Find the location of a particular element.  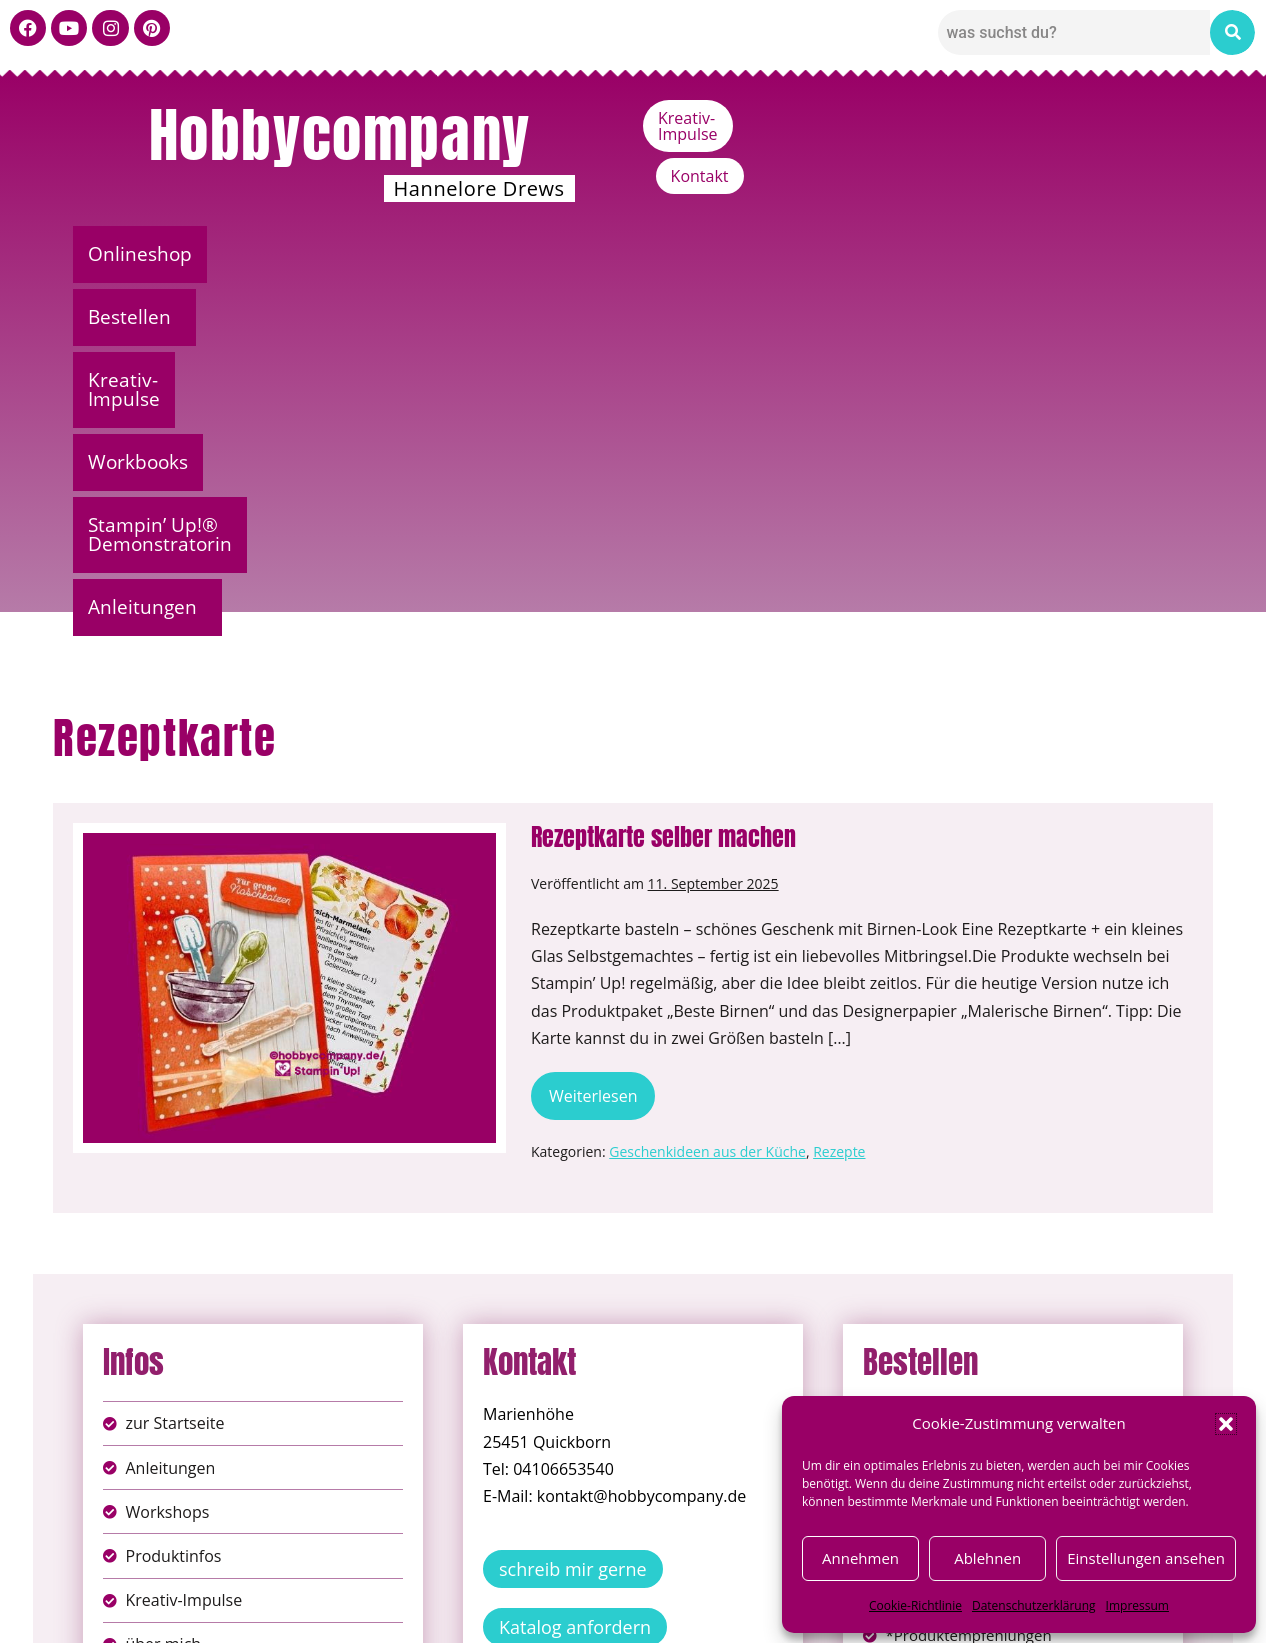

Ablehnen is located at coordinates (987, 1558).